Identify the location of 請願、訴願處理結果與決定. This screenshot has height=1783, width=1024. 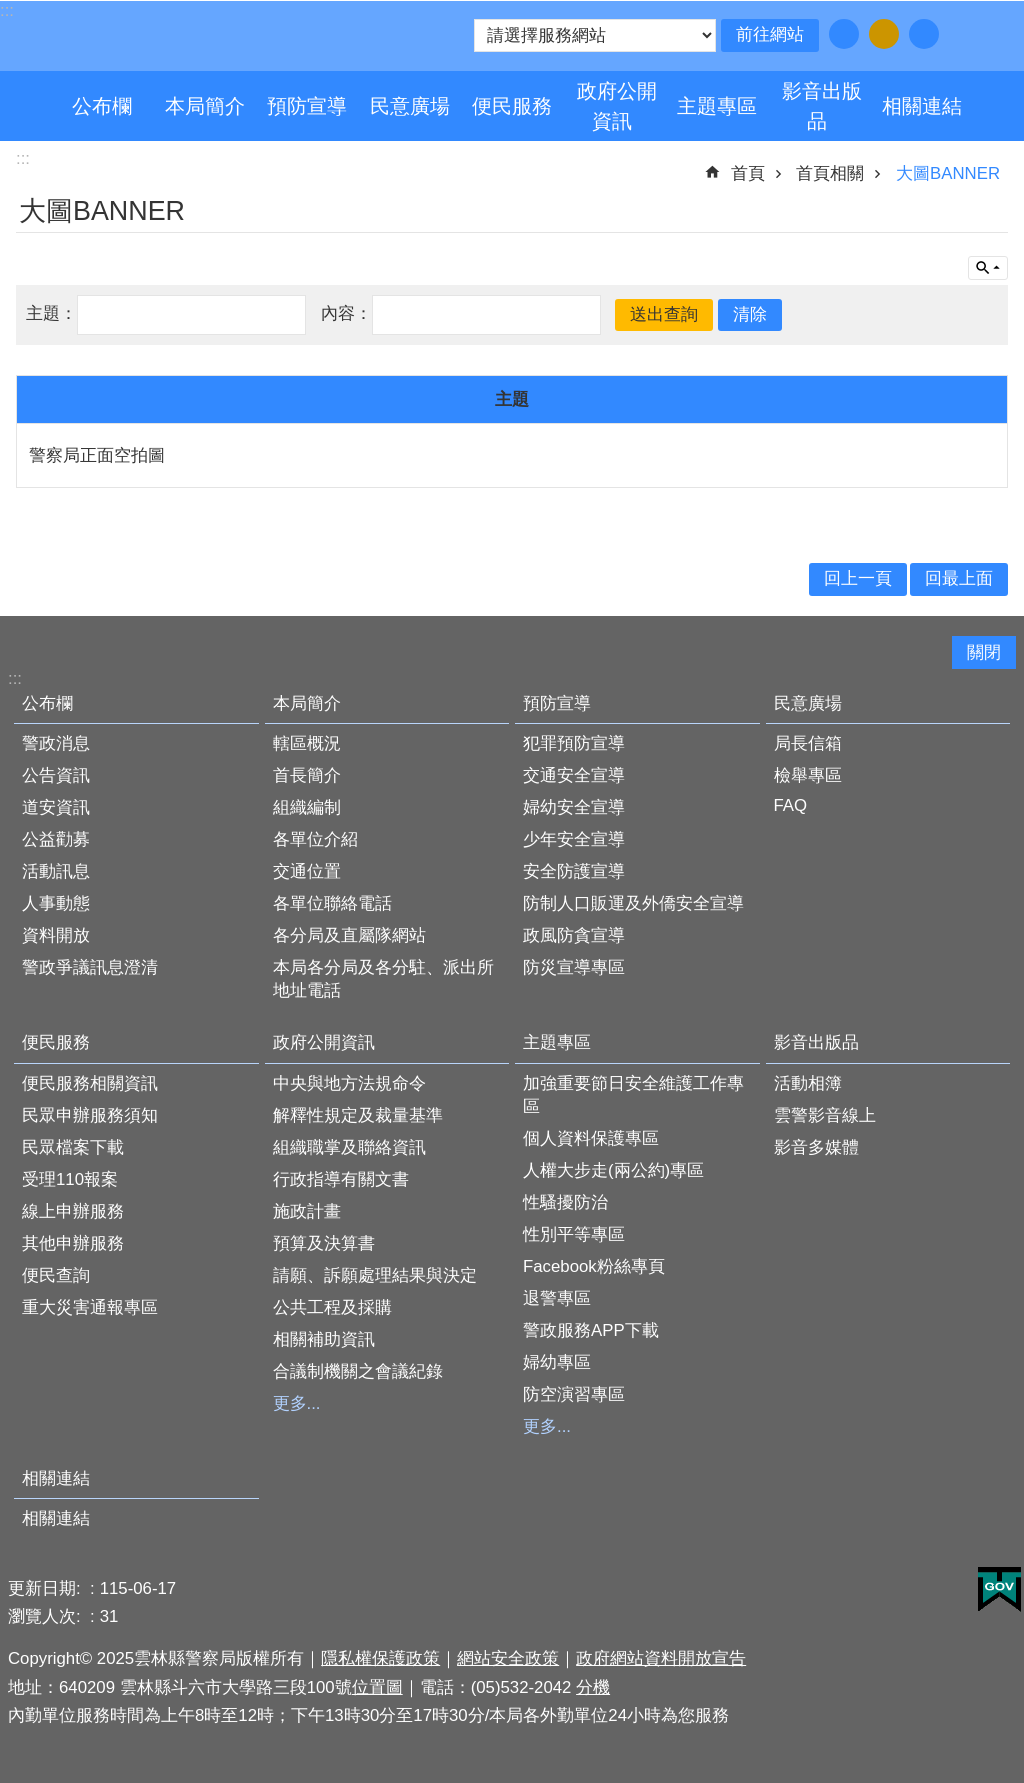
(375, 1275).